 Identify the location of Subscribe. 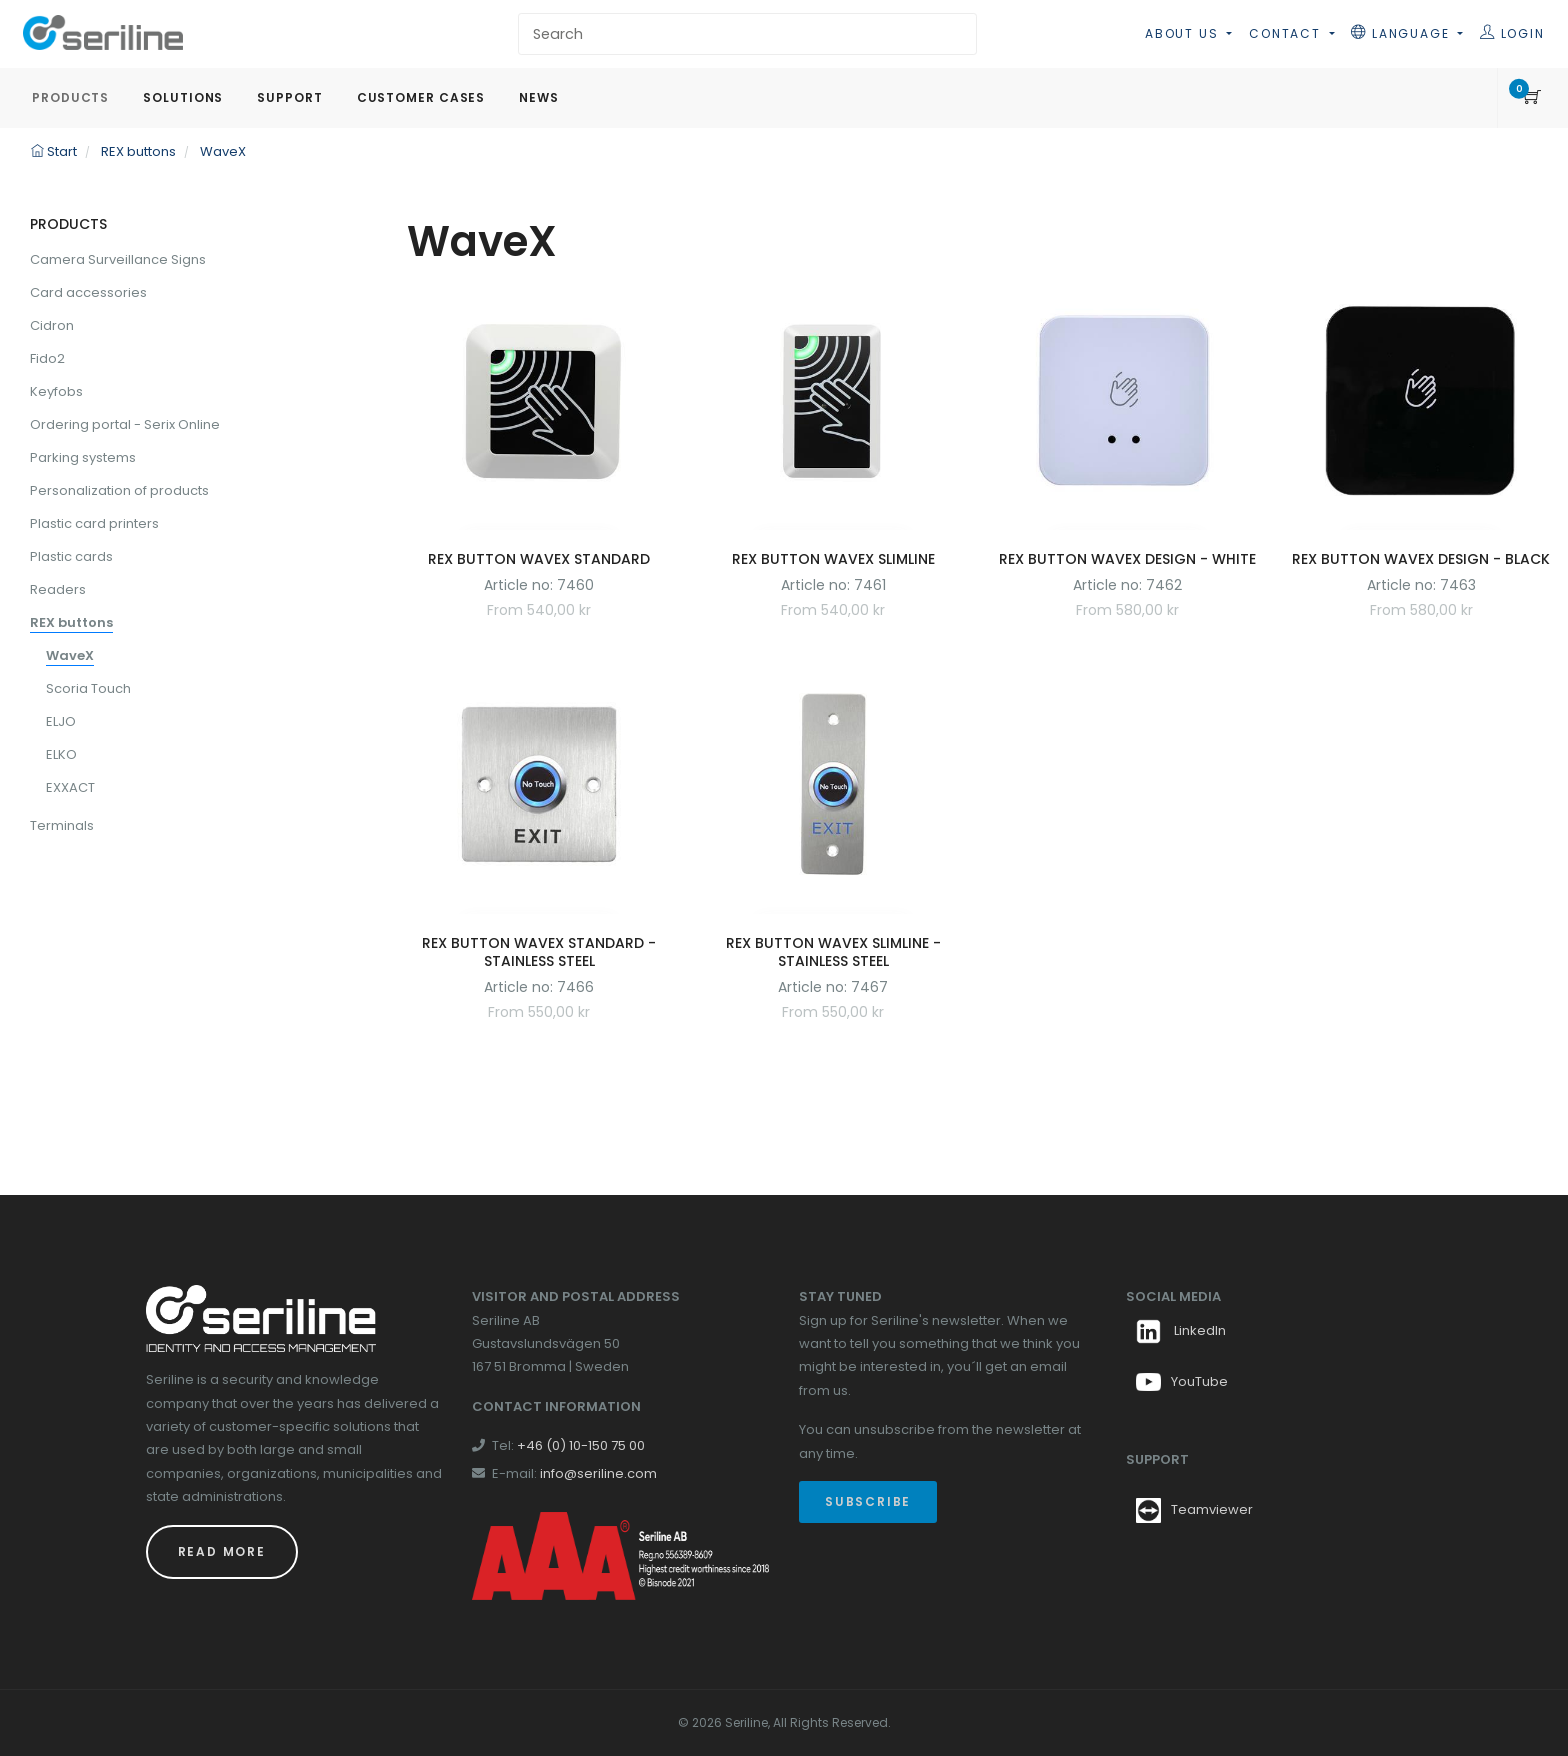
(868, 1501).